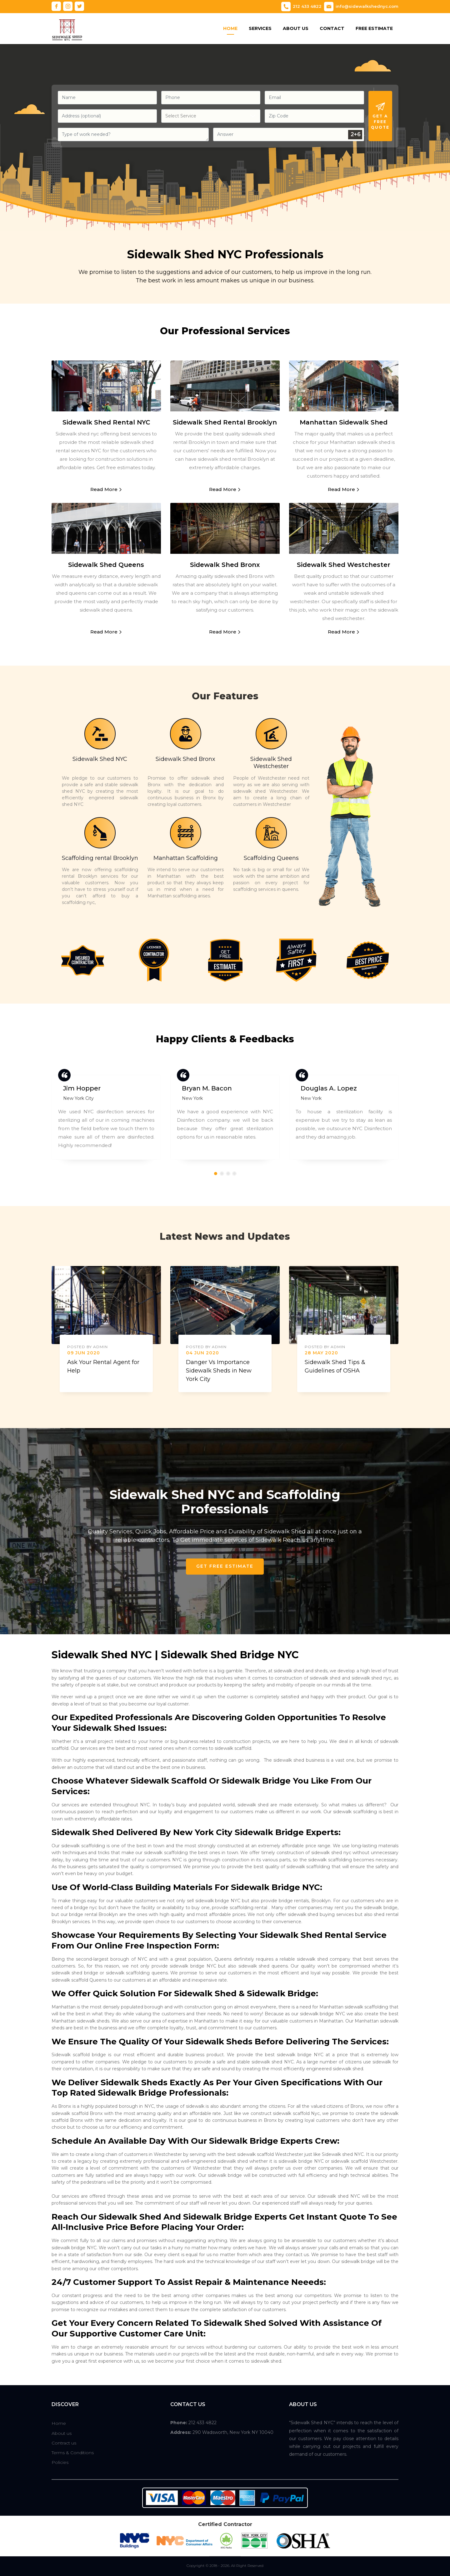 This screenshot has height=2576, width=450. What do you see at coordinates (301, 6) in the screenshot?
I see `212 433 4822` at bounding box center [301, 6].